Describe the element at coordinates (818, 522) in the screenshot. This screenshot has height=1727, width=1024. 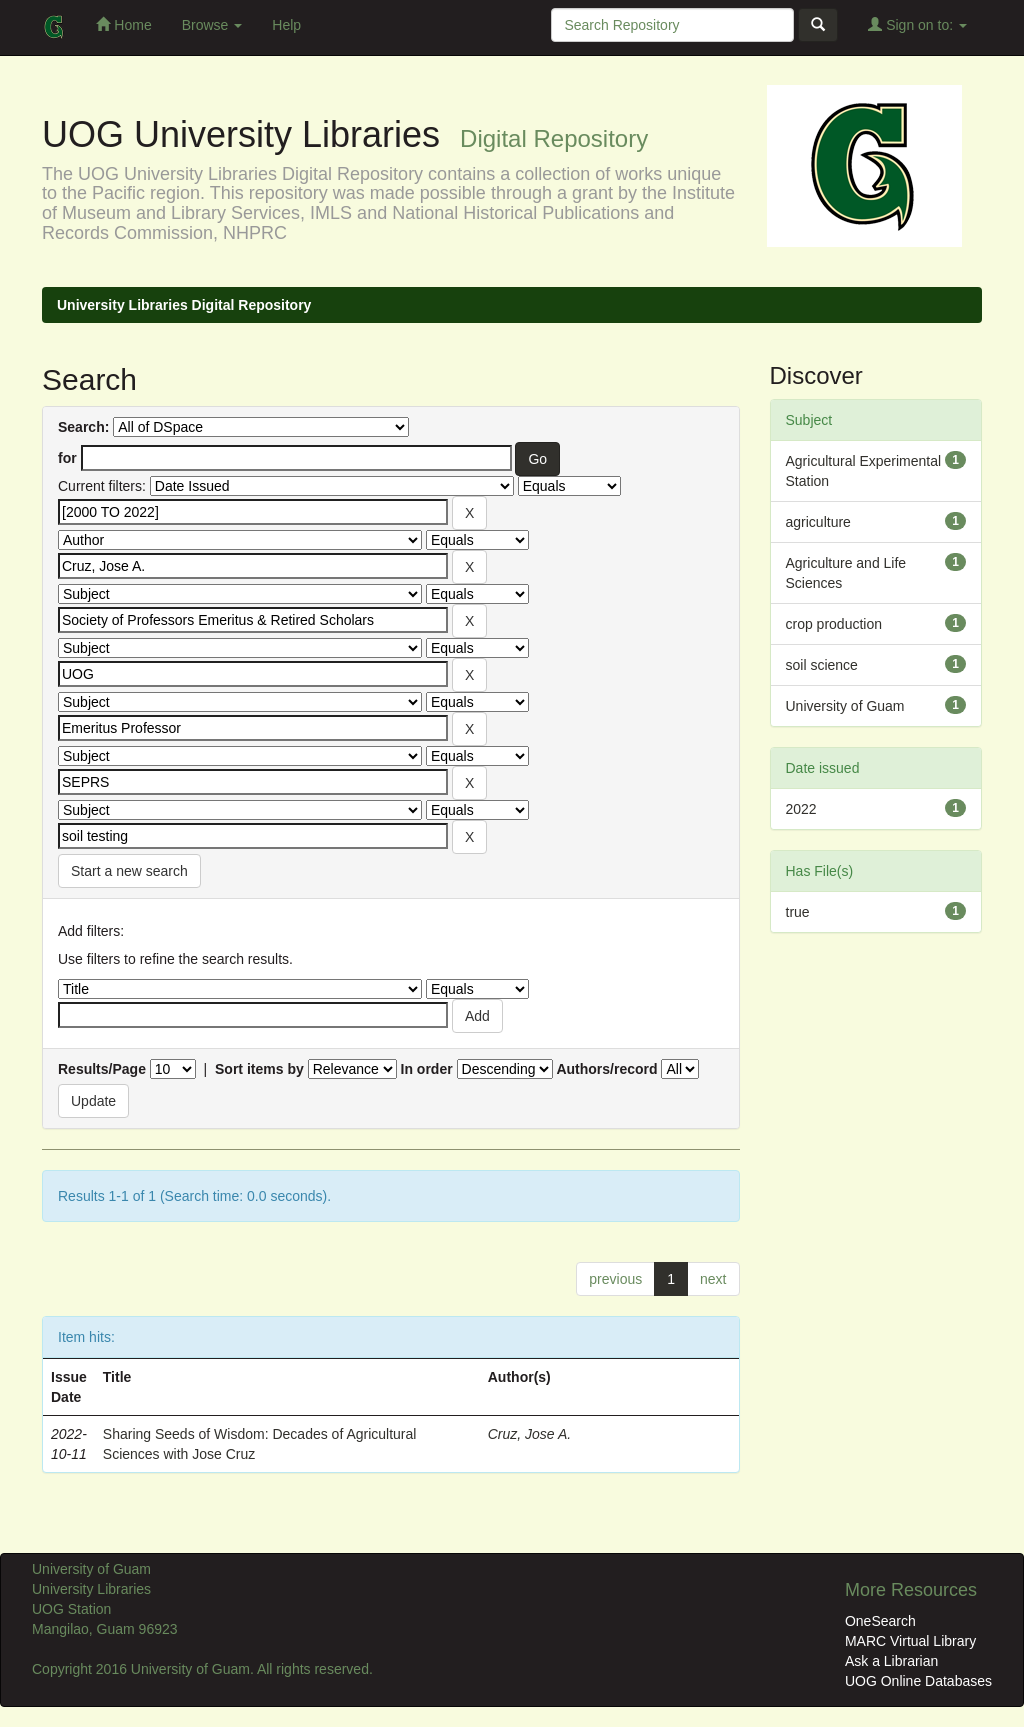
I see `agriculture` at that location.